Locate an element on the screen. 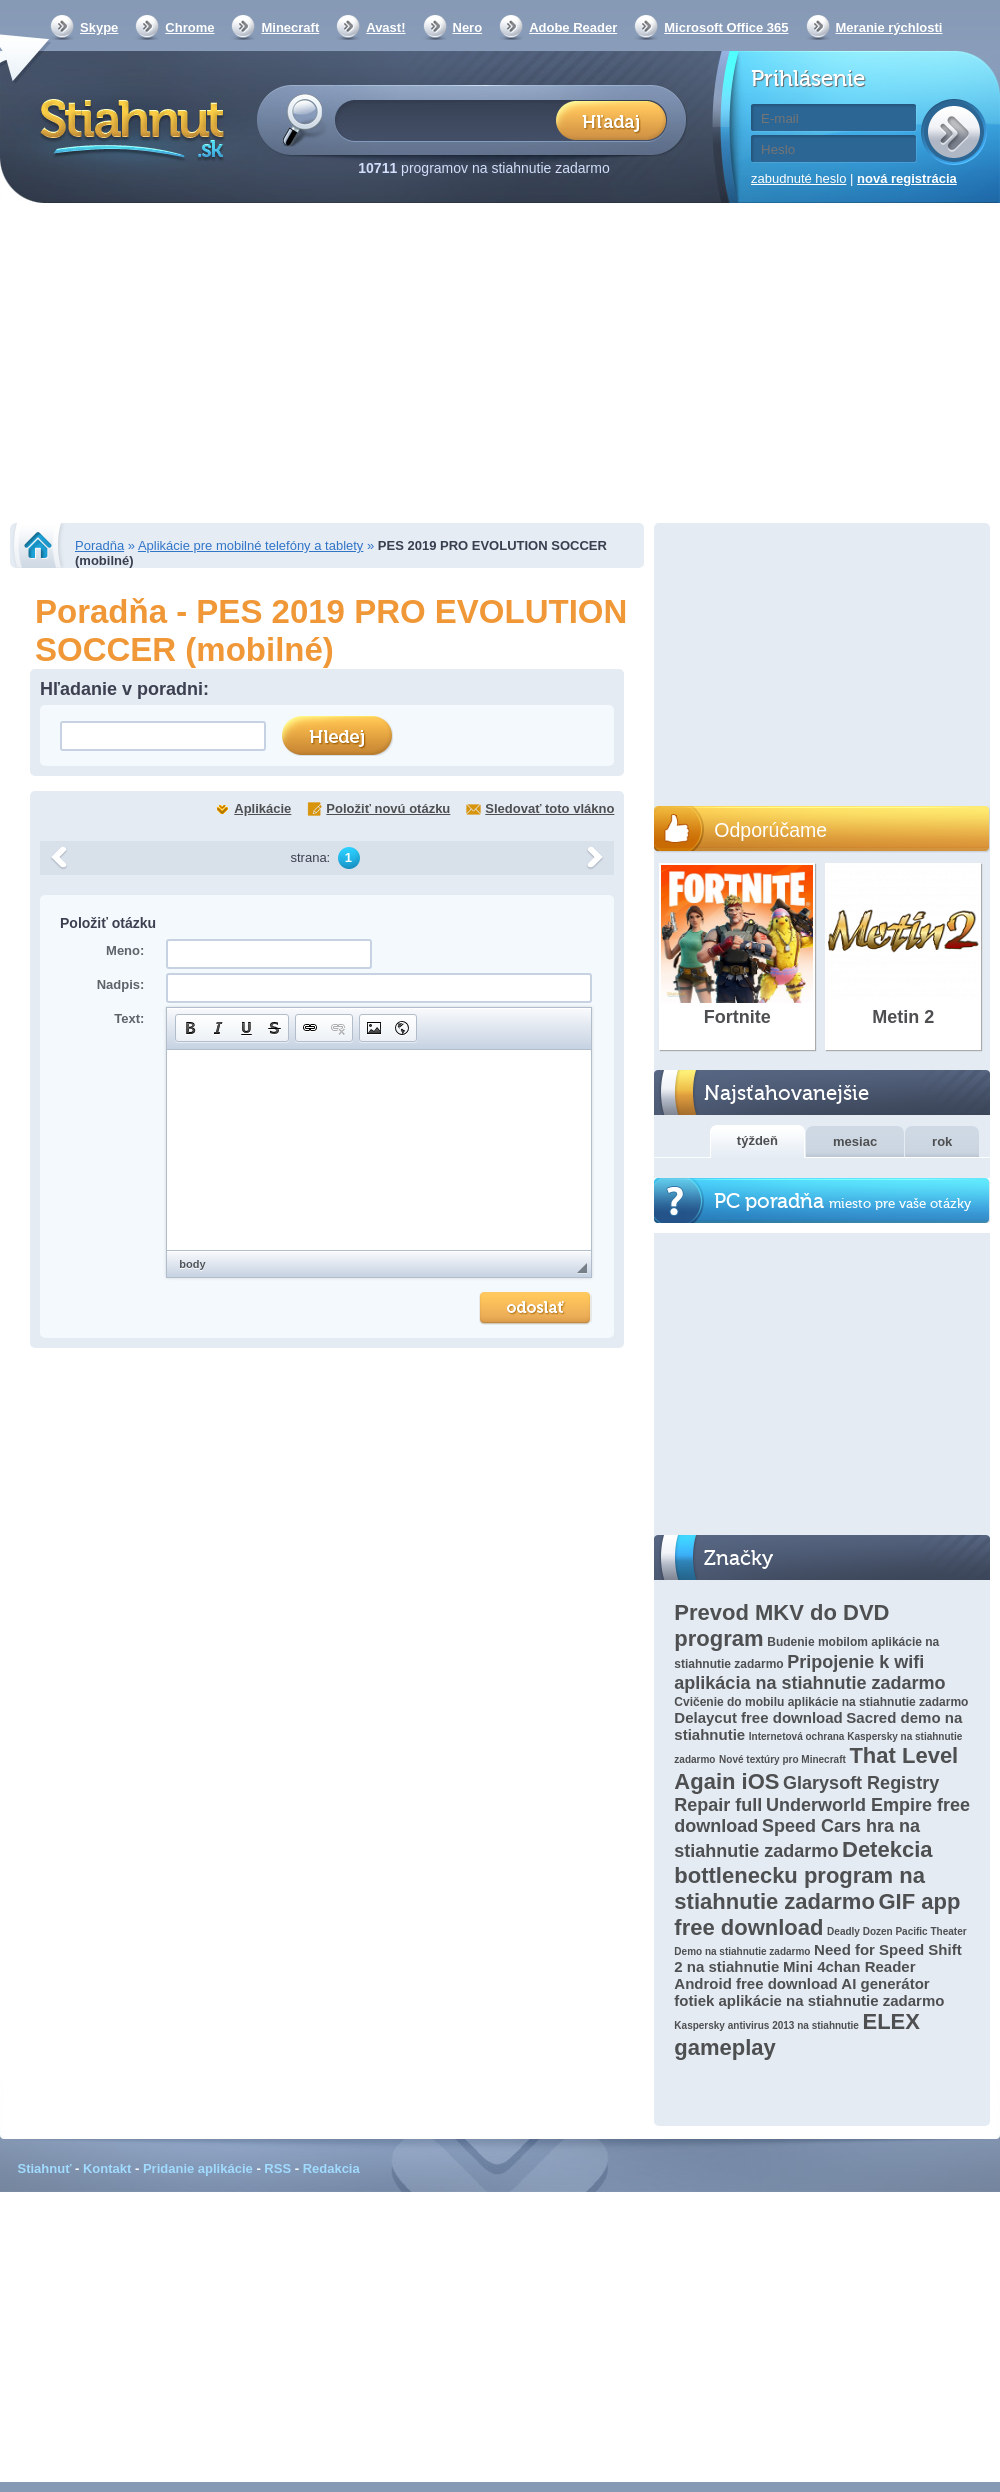 This screenshot has width=1000, height=2492. Odporúčame is located at coordinates (770, 830).